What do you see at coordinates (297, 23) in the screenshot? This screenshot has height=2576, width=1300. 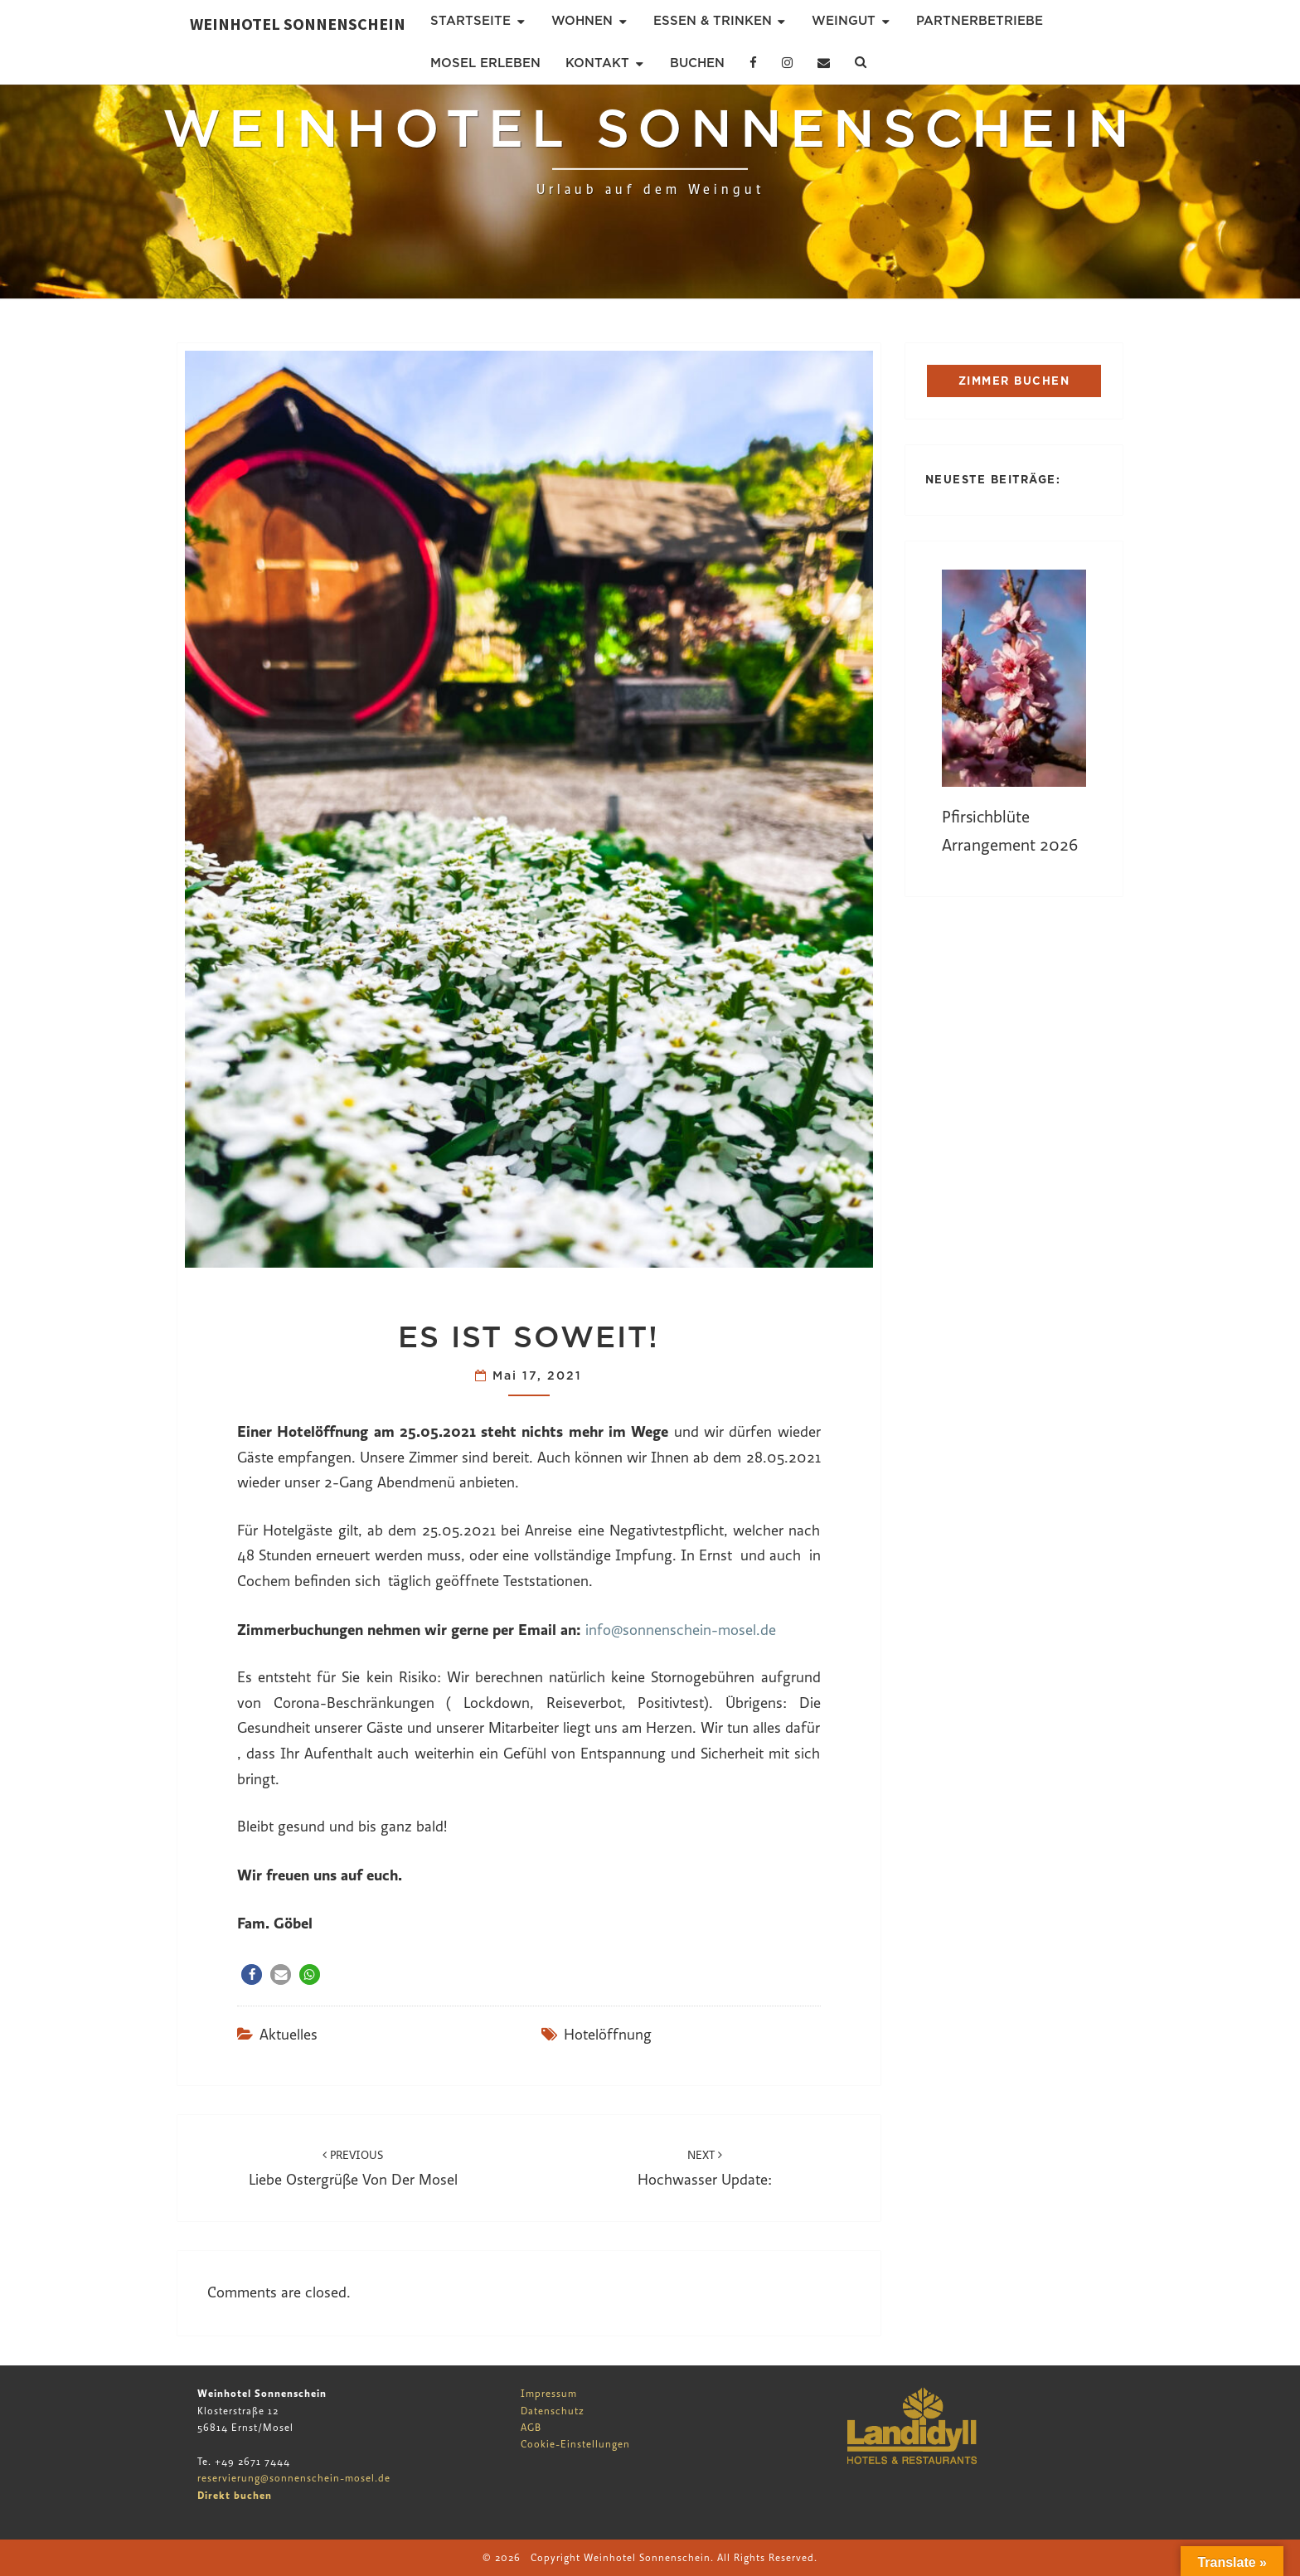 I see `Weinhotel Sonnenschein` at bounding box center [297, 23].